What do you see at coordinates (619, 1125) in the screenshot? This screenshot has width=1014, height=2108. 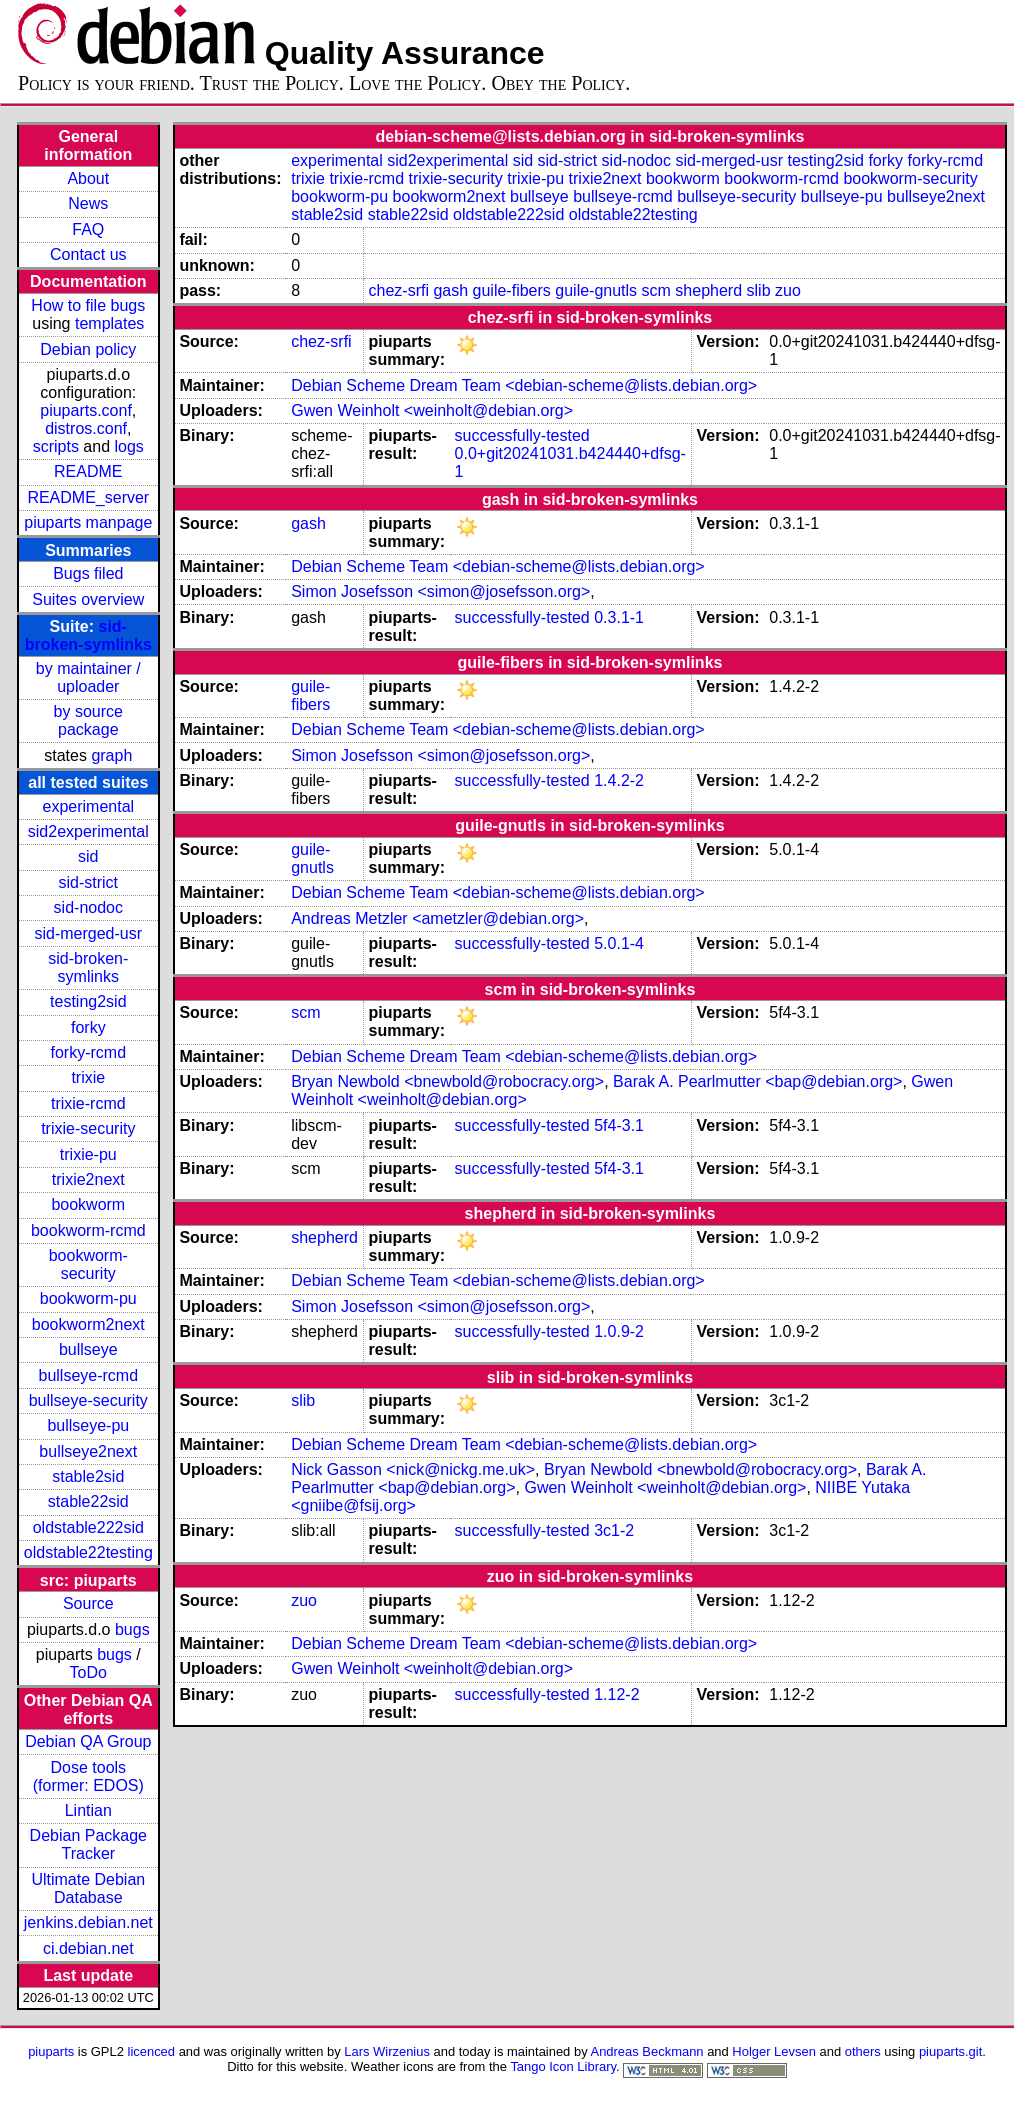 I see `5f4-3.1` at bounding box center [619, 1125].